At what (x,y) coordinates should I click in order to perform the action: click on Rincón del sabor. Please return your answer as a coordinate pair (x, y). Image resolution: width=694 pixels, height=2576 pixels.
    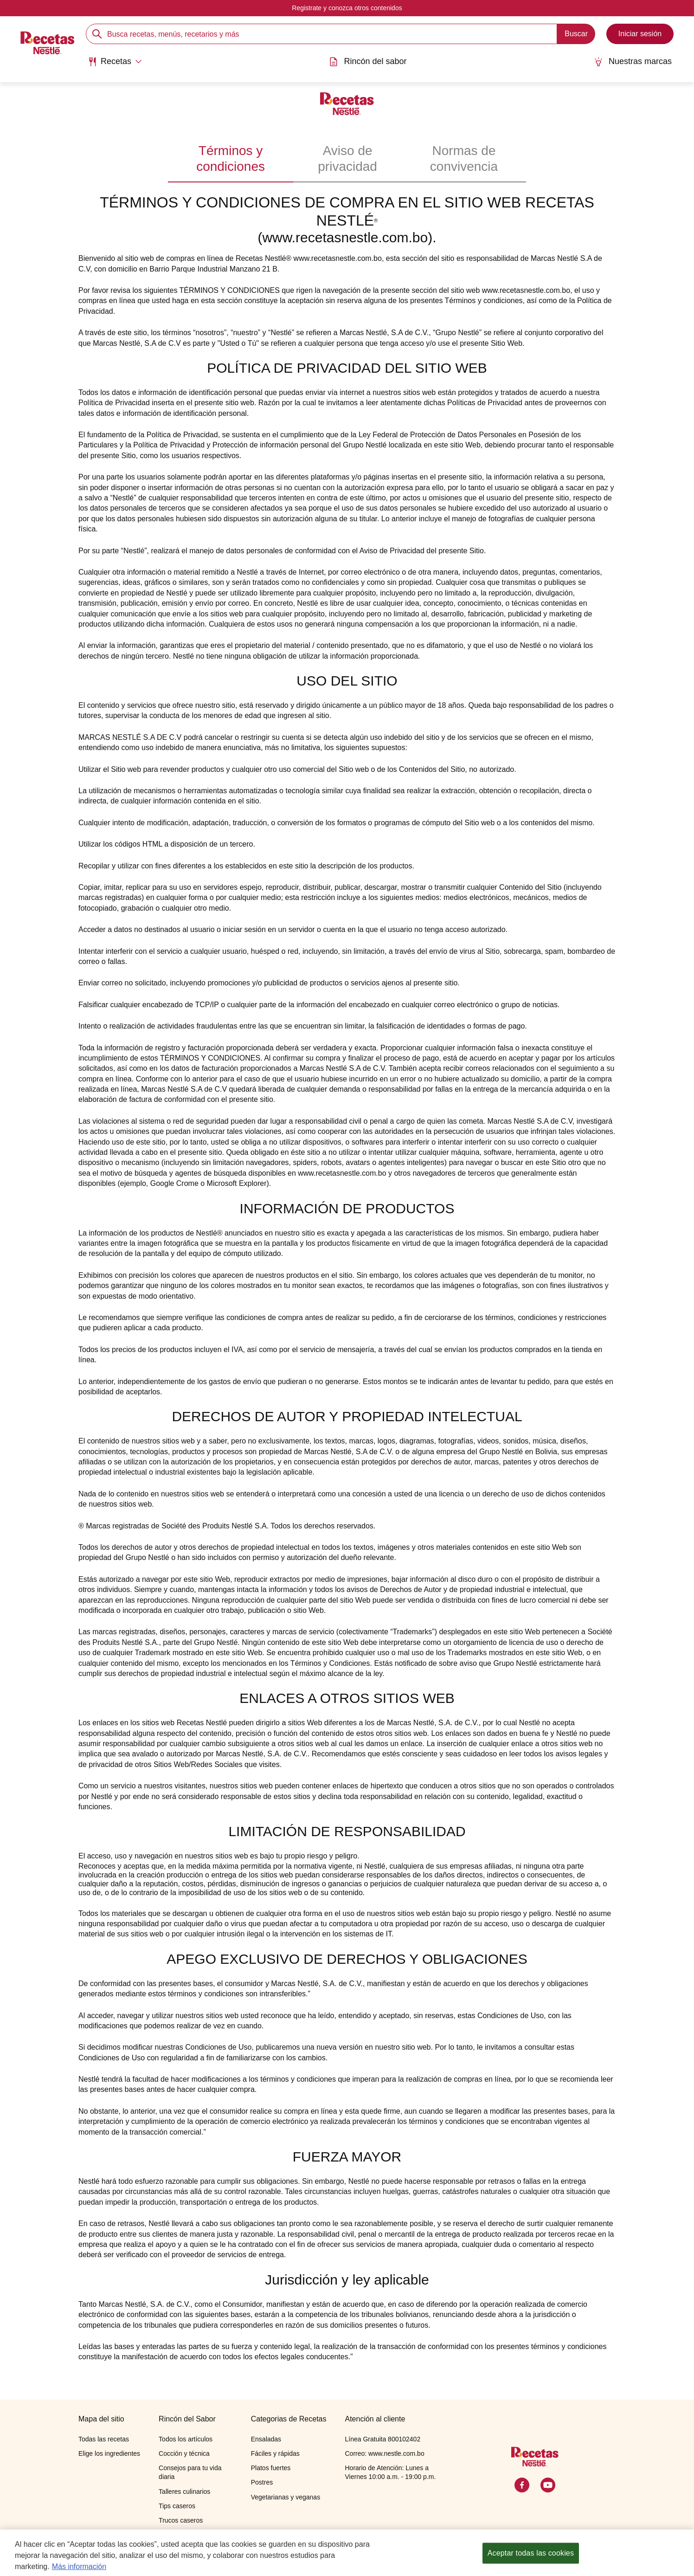
    Looking at the image, I should click on (367, 61).